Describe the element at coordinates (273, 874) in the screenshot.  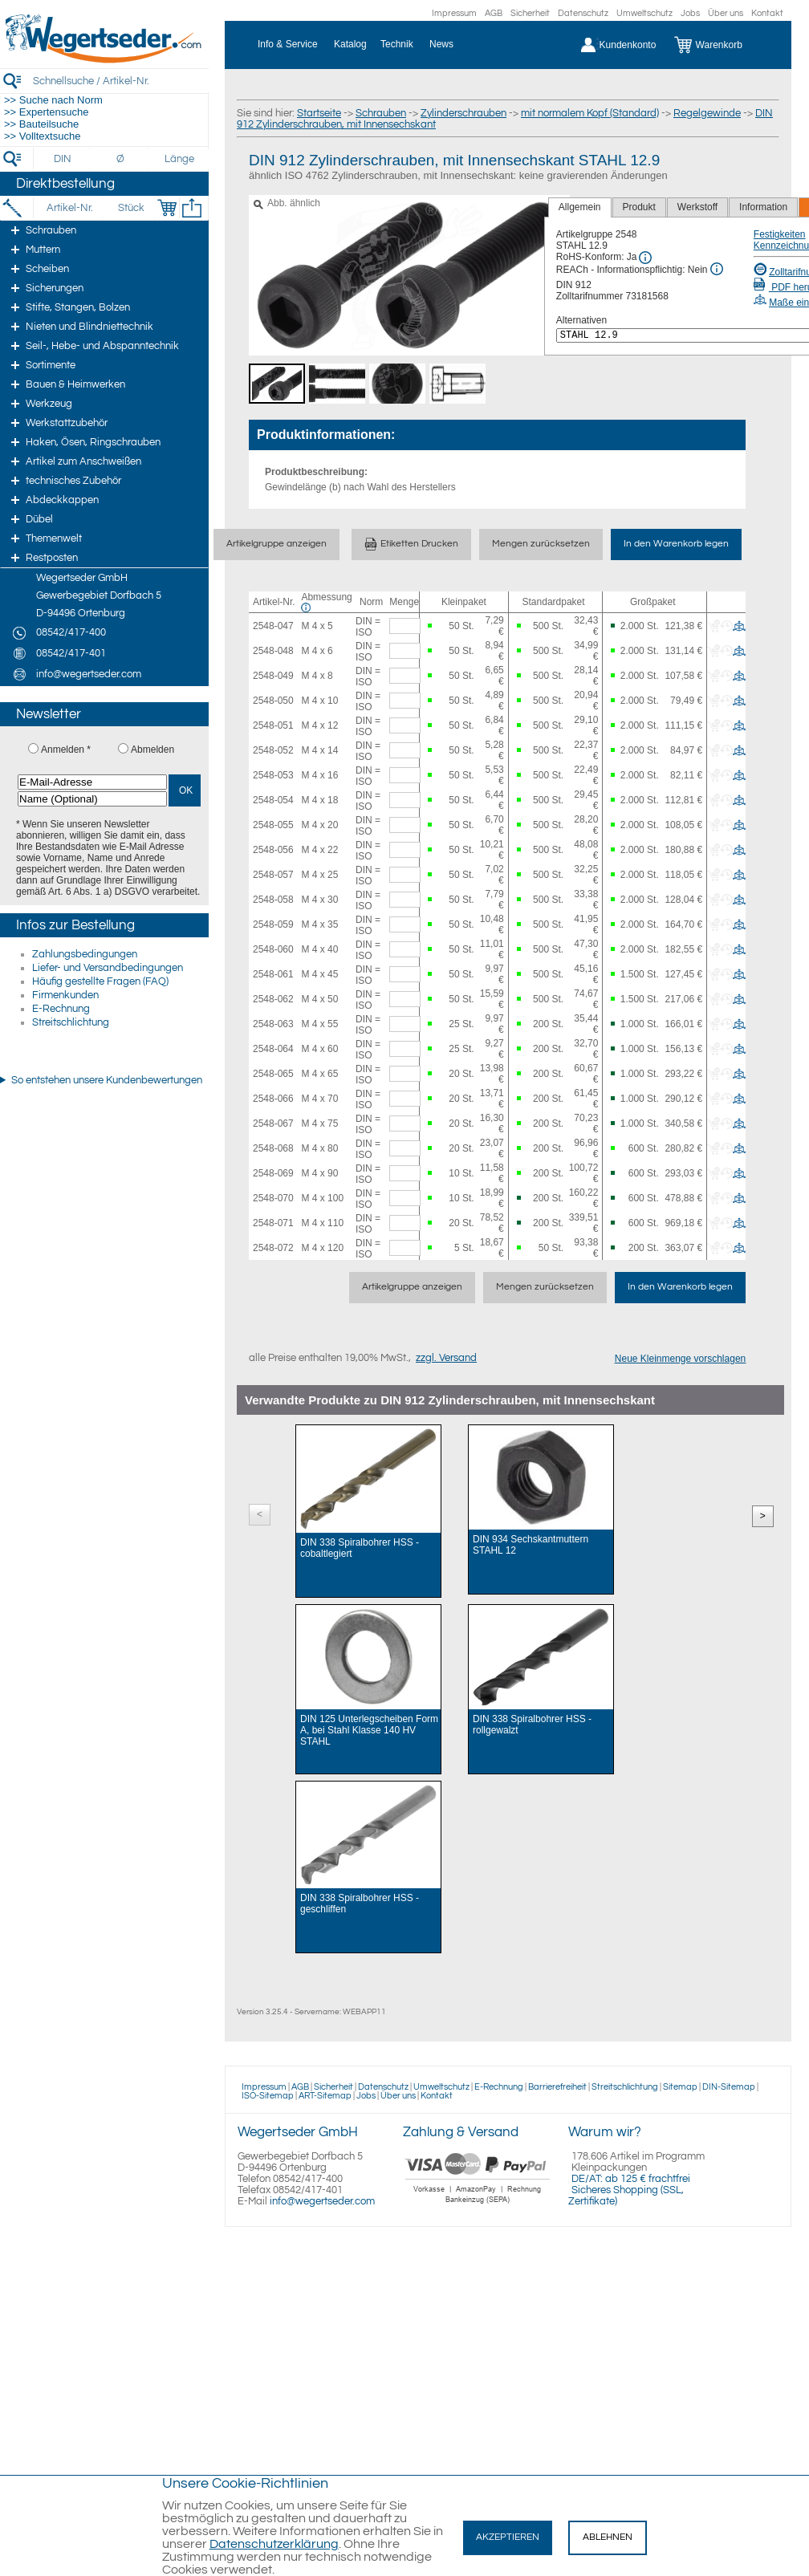
I see `2548-057` at that location.